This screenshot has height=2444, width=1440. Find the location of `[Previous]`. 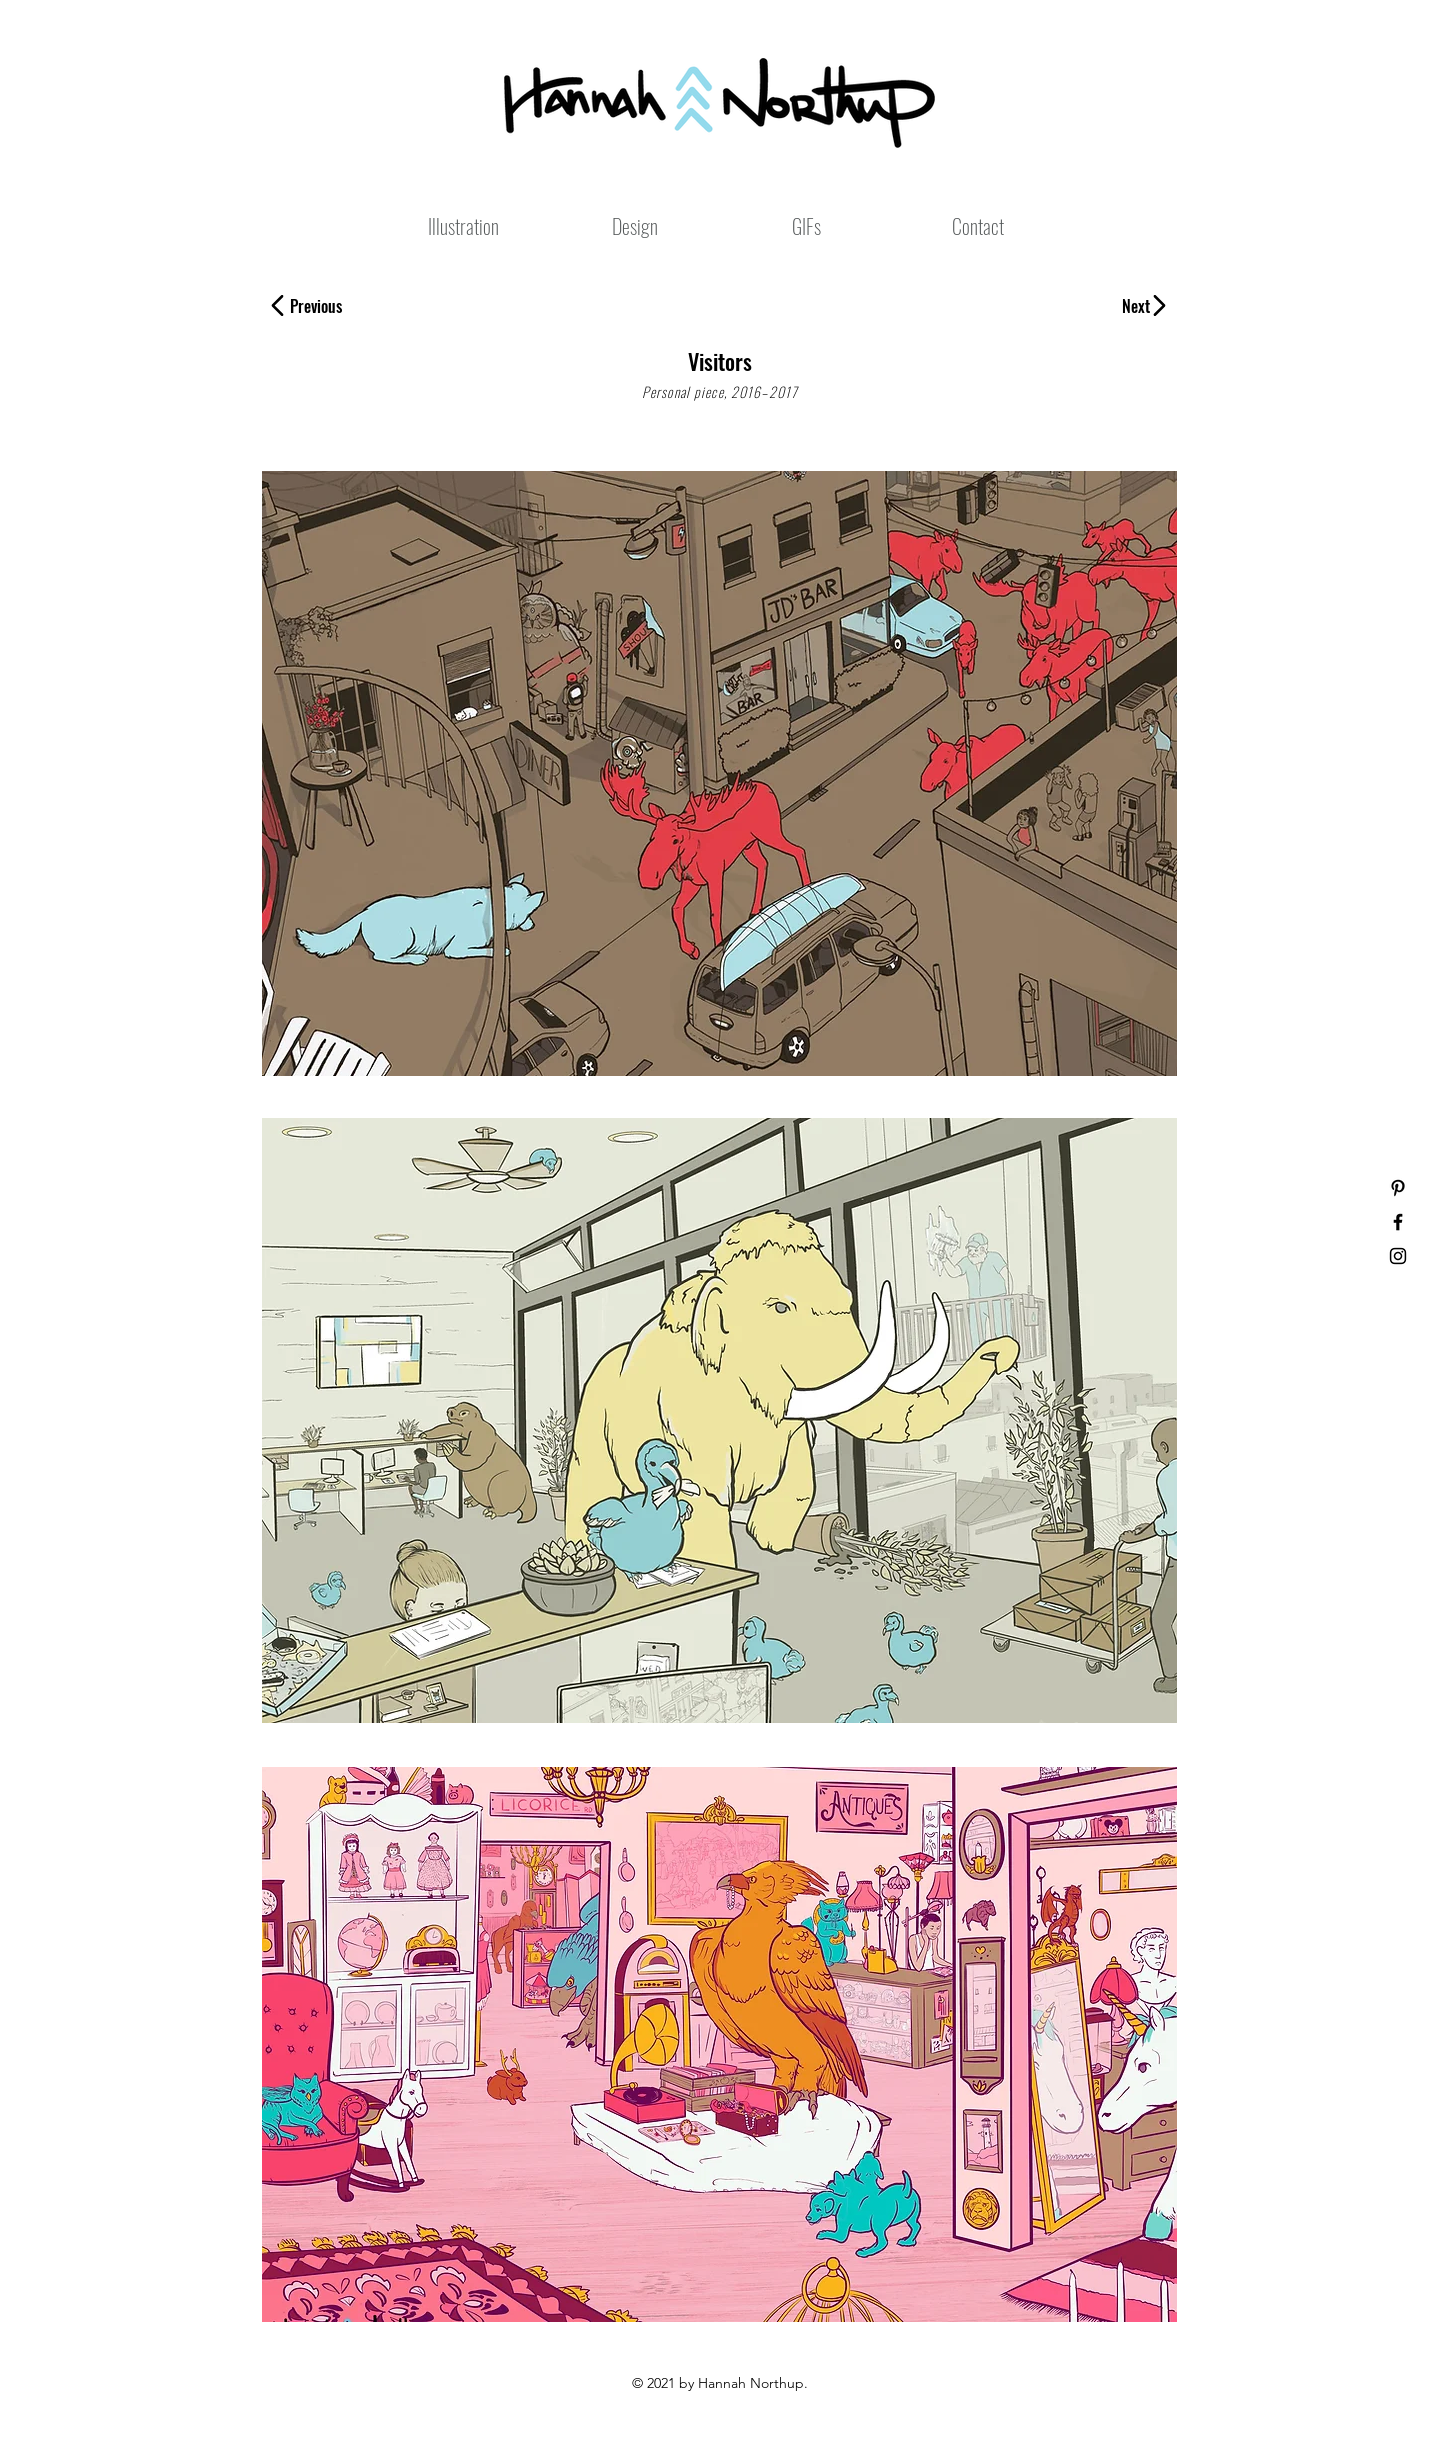

[Previous] is located at coordinates (328, 306).